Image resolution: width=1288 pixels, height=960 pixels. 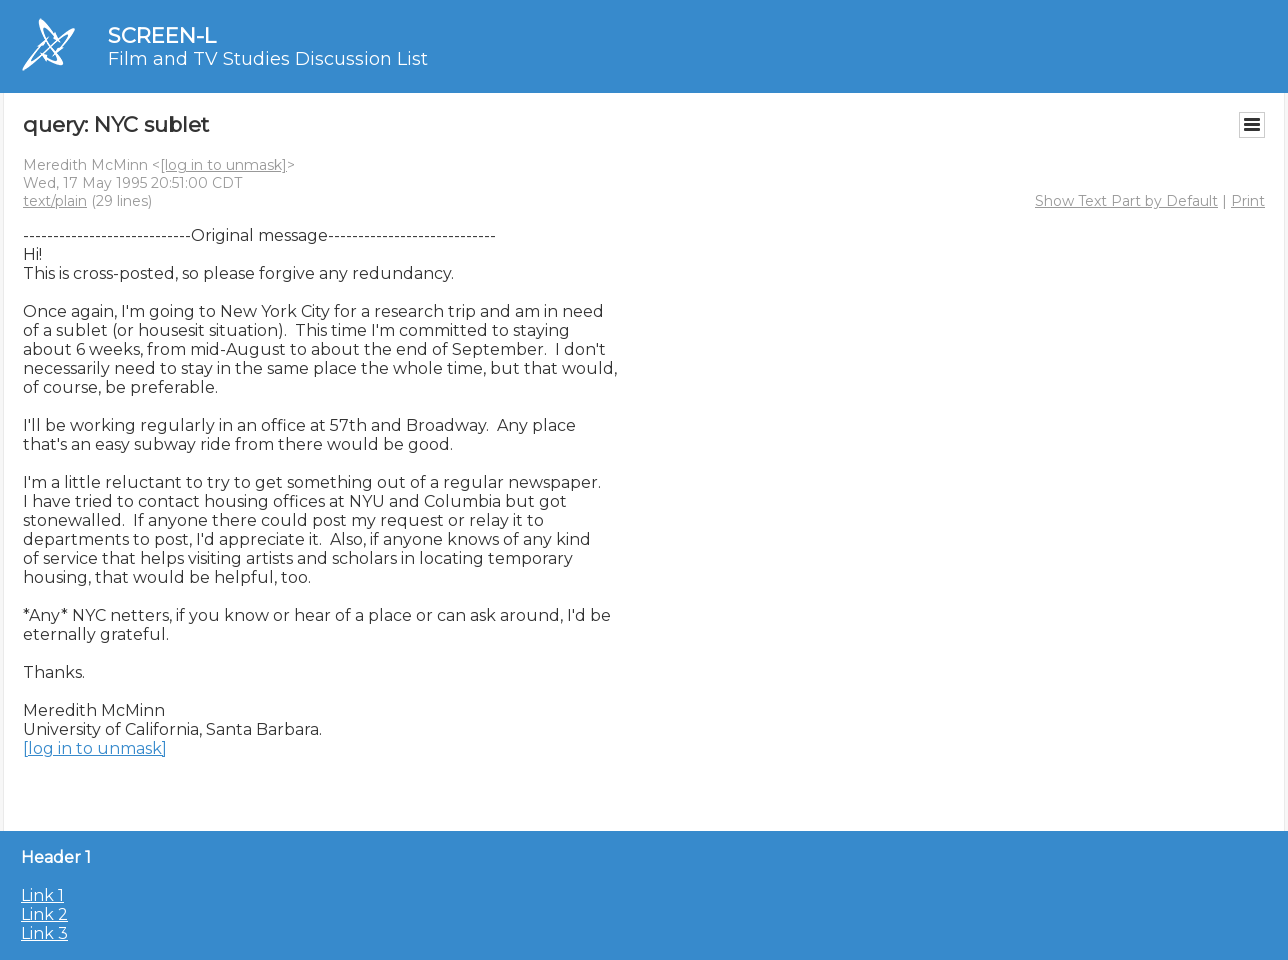 What do you see at coordinates (42, 895) in the screenshot?
I see `Link 1` at bounding box center [42, 895].